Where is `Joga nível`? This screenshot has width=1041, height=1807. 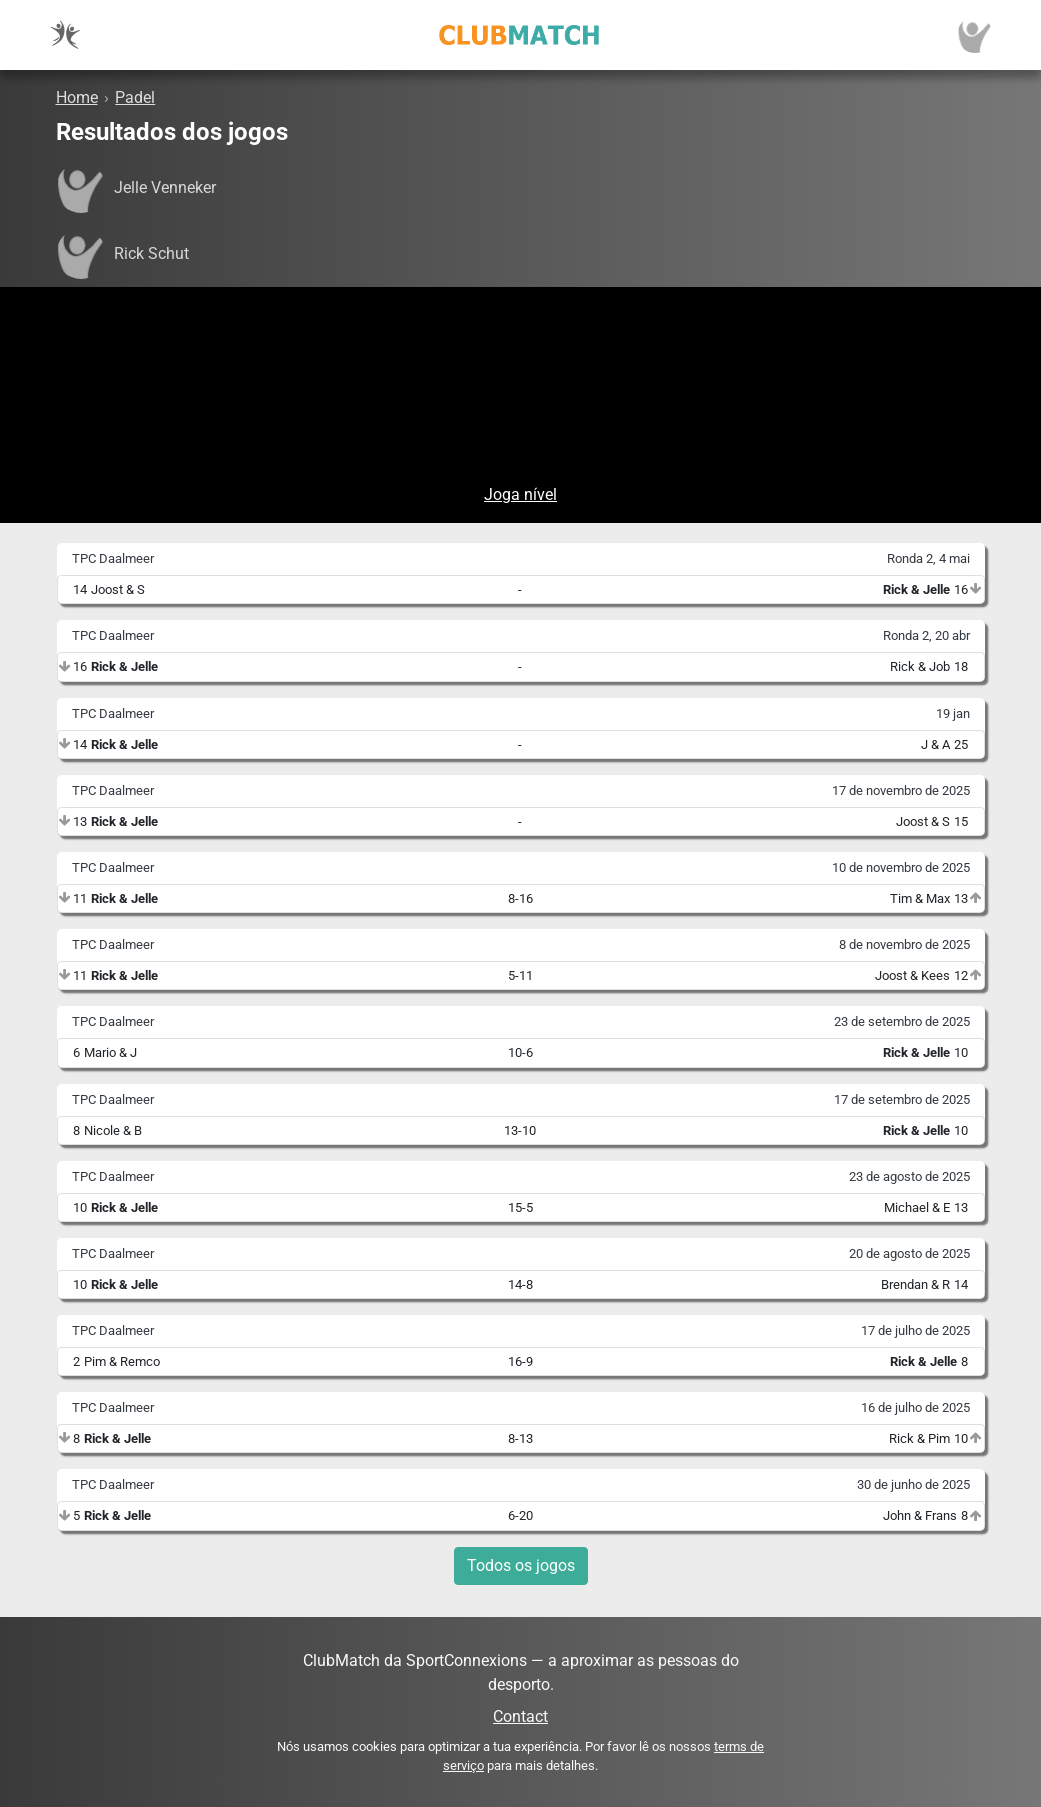 Joga nível is located at coordinates (520, 494).